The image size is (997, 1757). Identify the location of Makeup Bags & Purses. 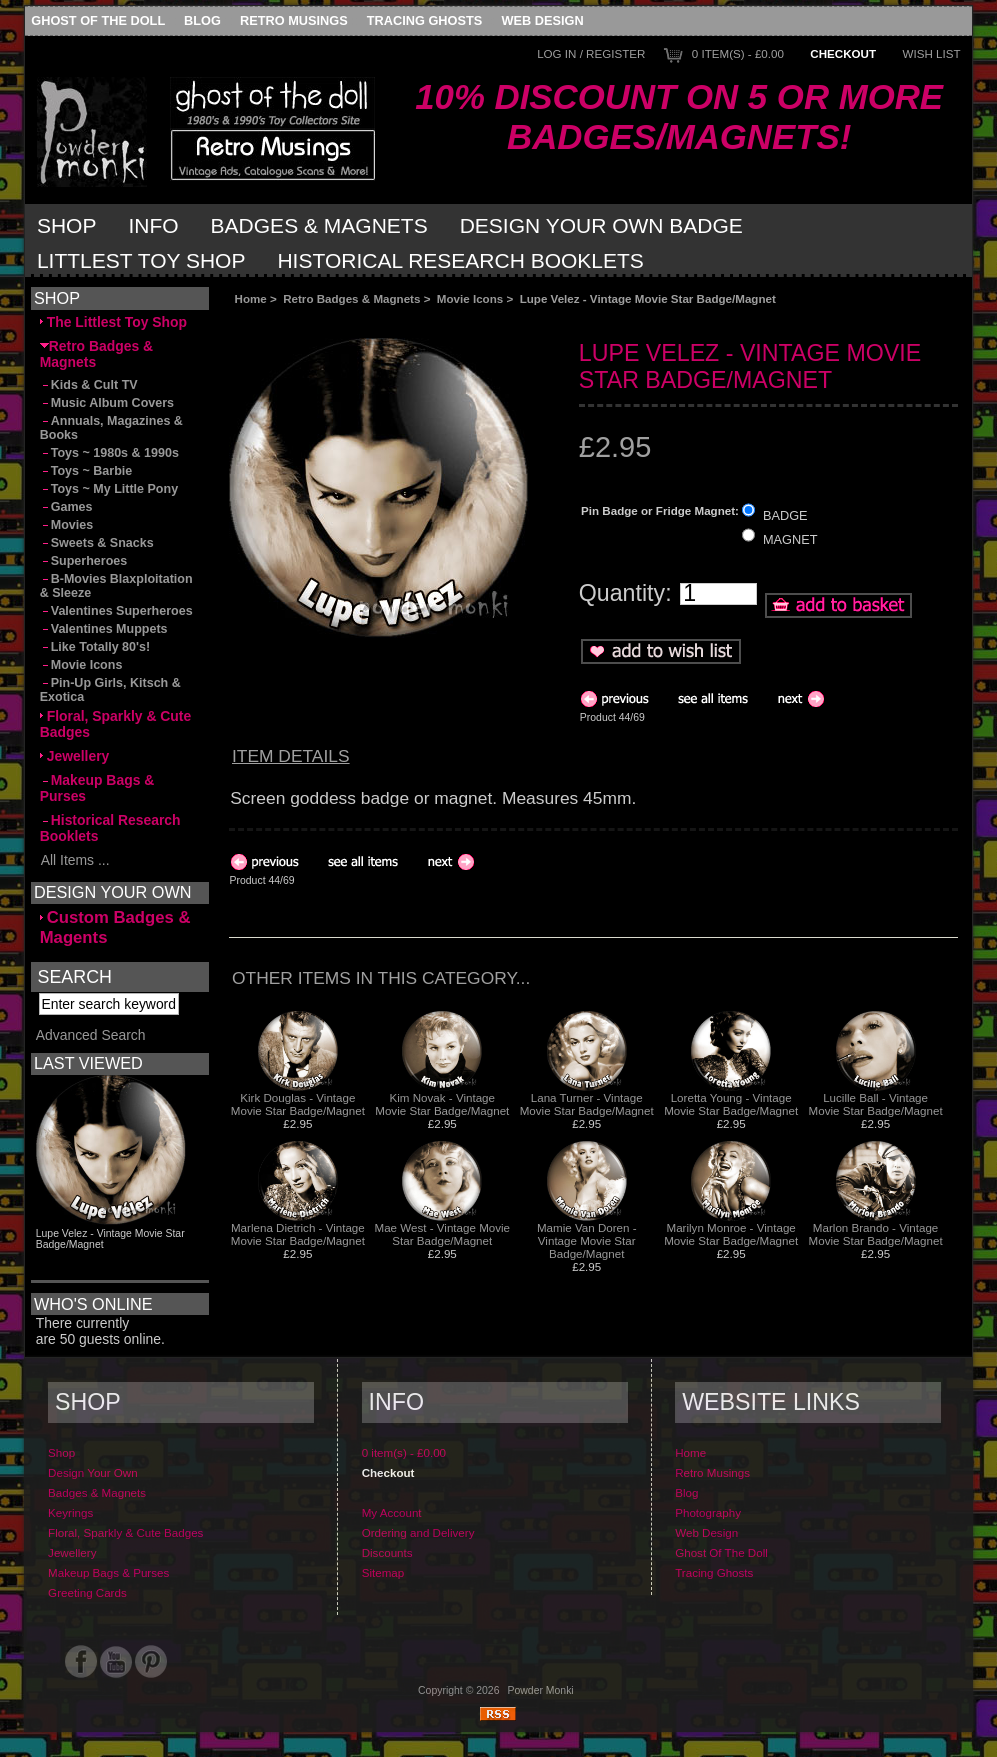
(97, 788).